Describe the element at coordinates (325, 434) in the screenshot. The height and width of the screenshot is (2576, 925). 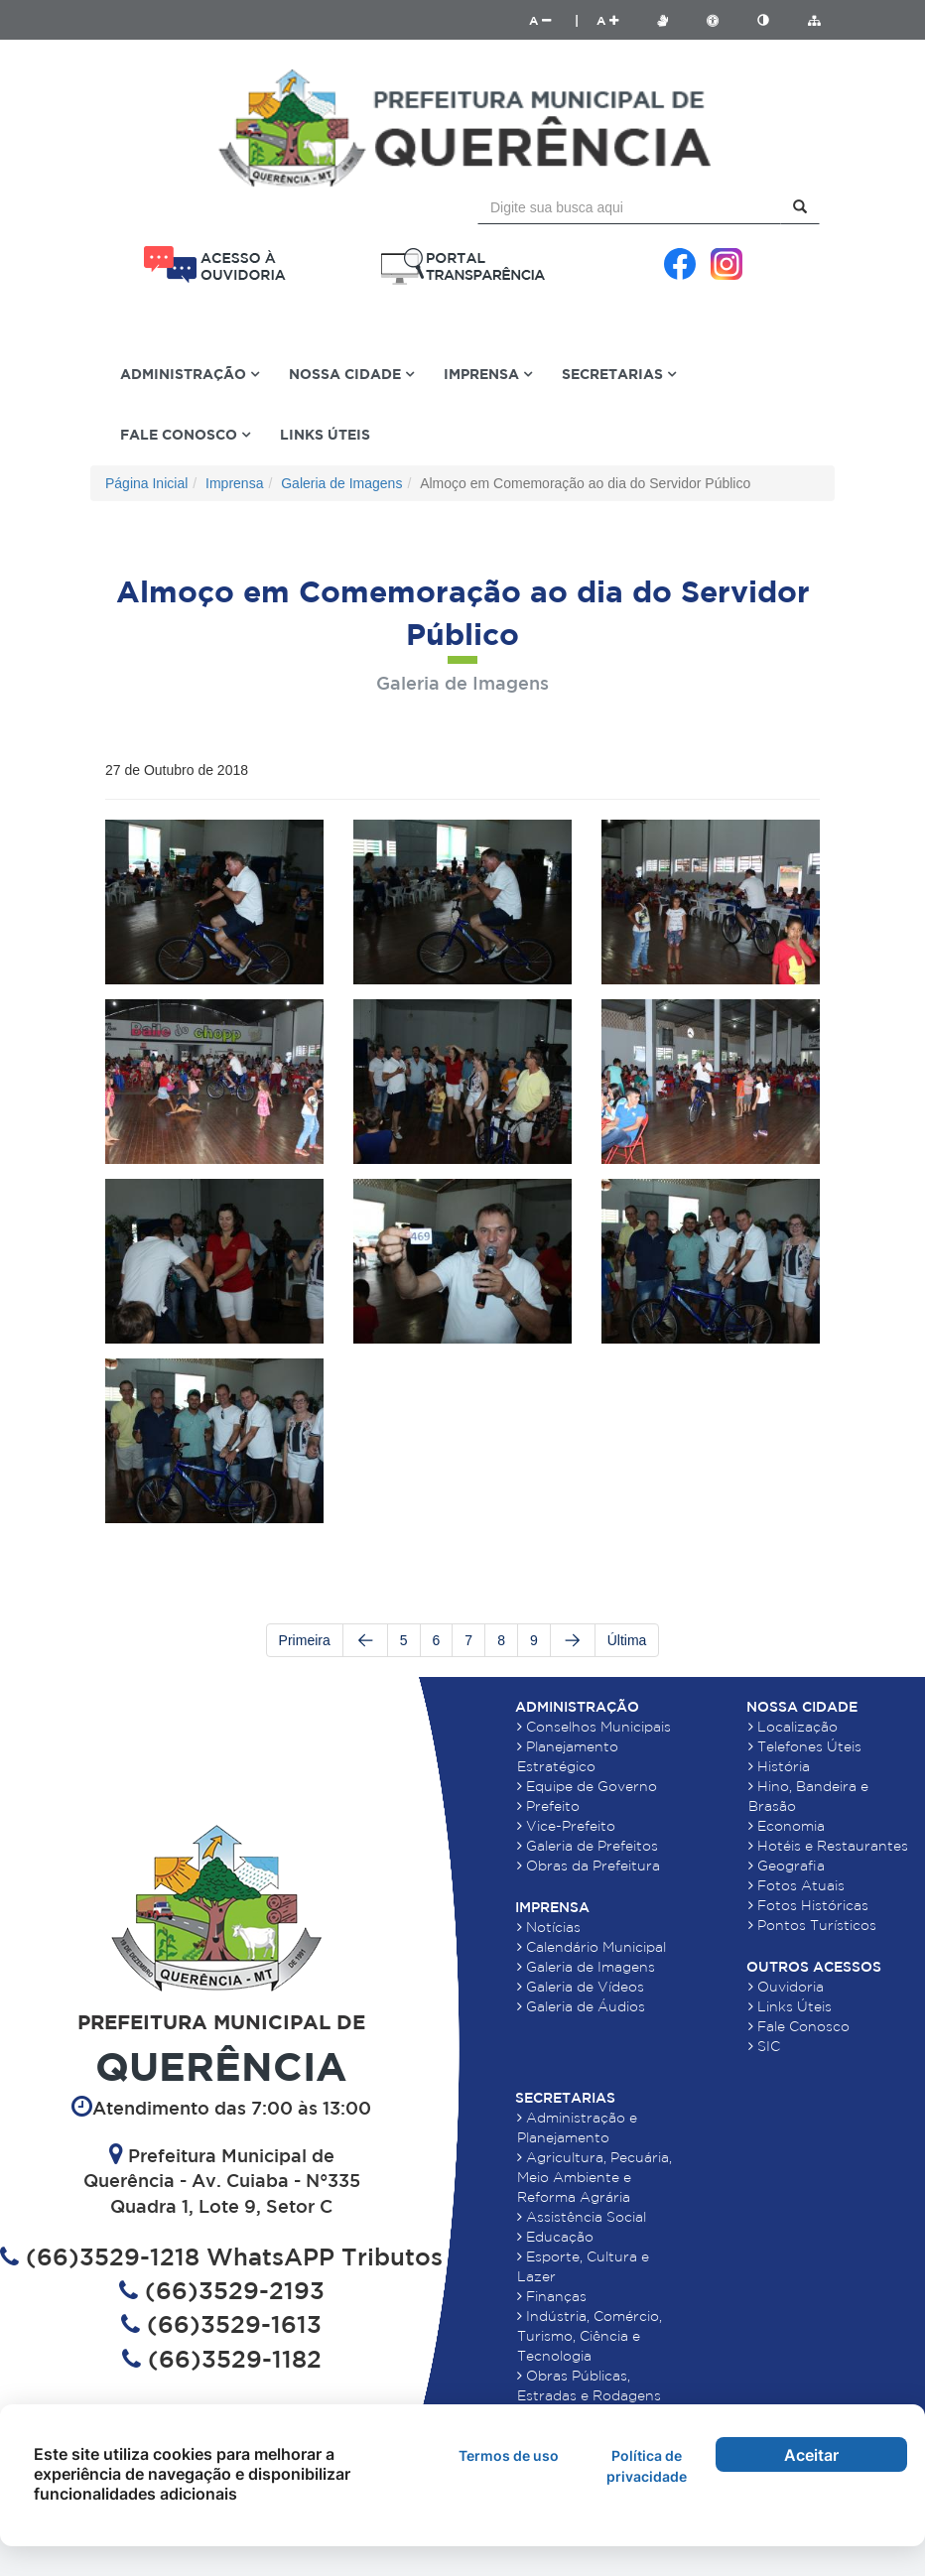
I see `Links Úteis` at that location.